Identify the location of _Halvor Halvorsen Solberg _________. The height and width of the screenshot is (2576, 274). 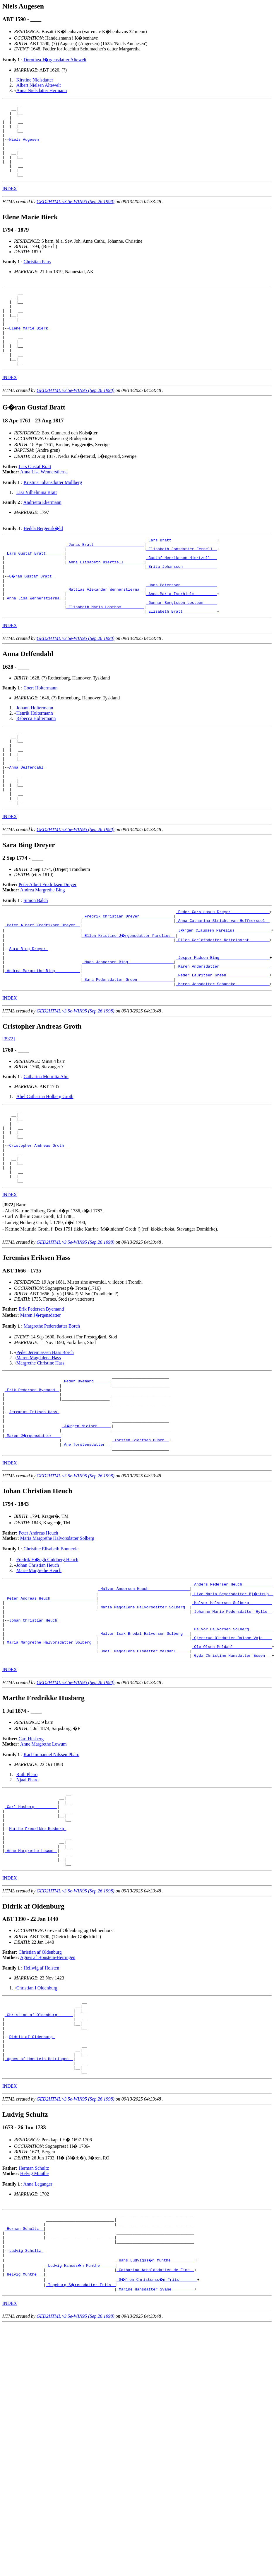
(232, 1706).